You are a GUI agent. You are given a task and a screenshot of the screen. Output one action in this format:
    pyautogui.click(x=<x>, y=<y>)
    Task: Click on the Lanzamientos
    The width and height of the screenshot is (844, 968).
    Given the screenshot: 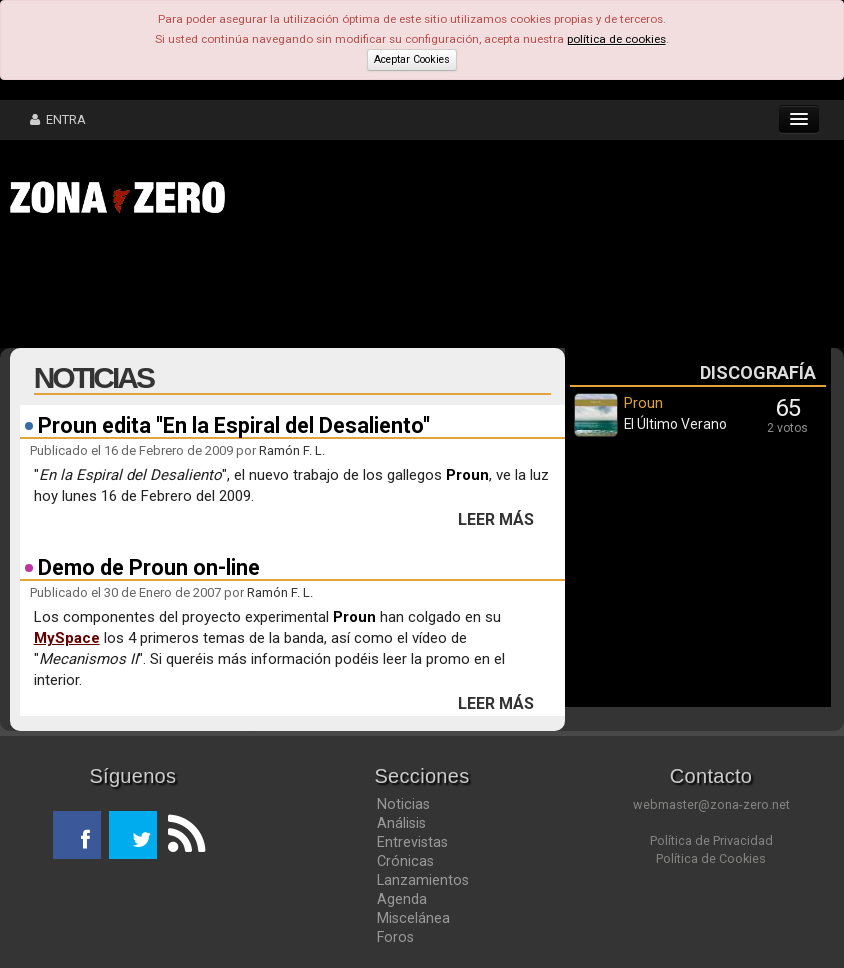 What is the action you would take?
    pyautogui.click(x=423, y=880)
    